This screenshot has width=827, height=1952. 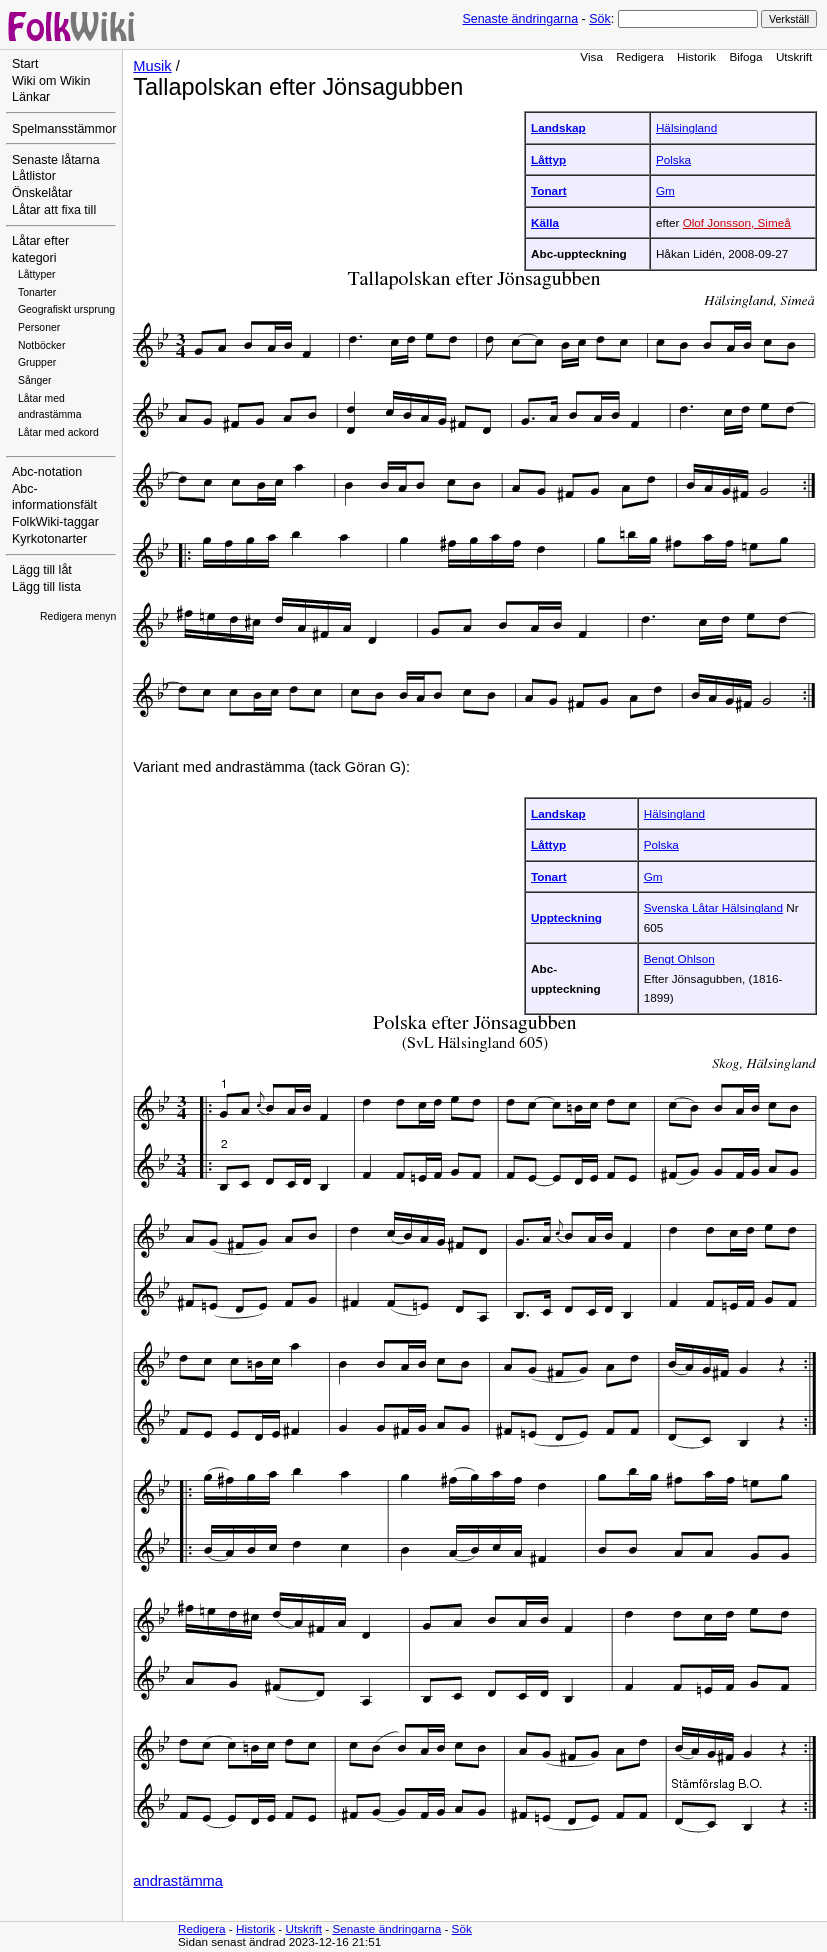 I want to click on Länkar, so click(x=31, y=97).